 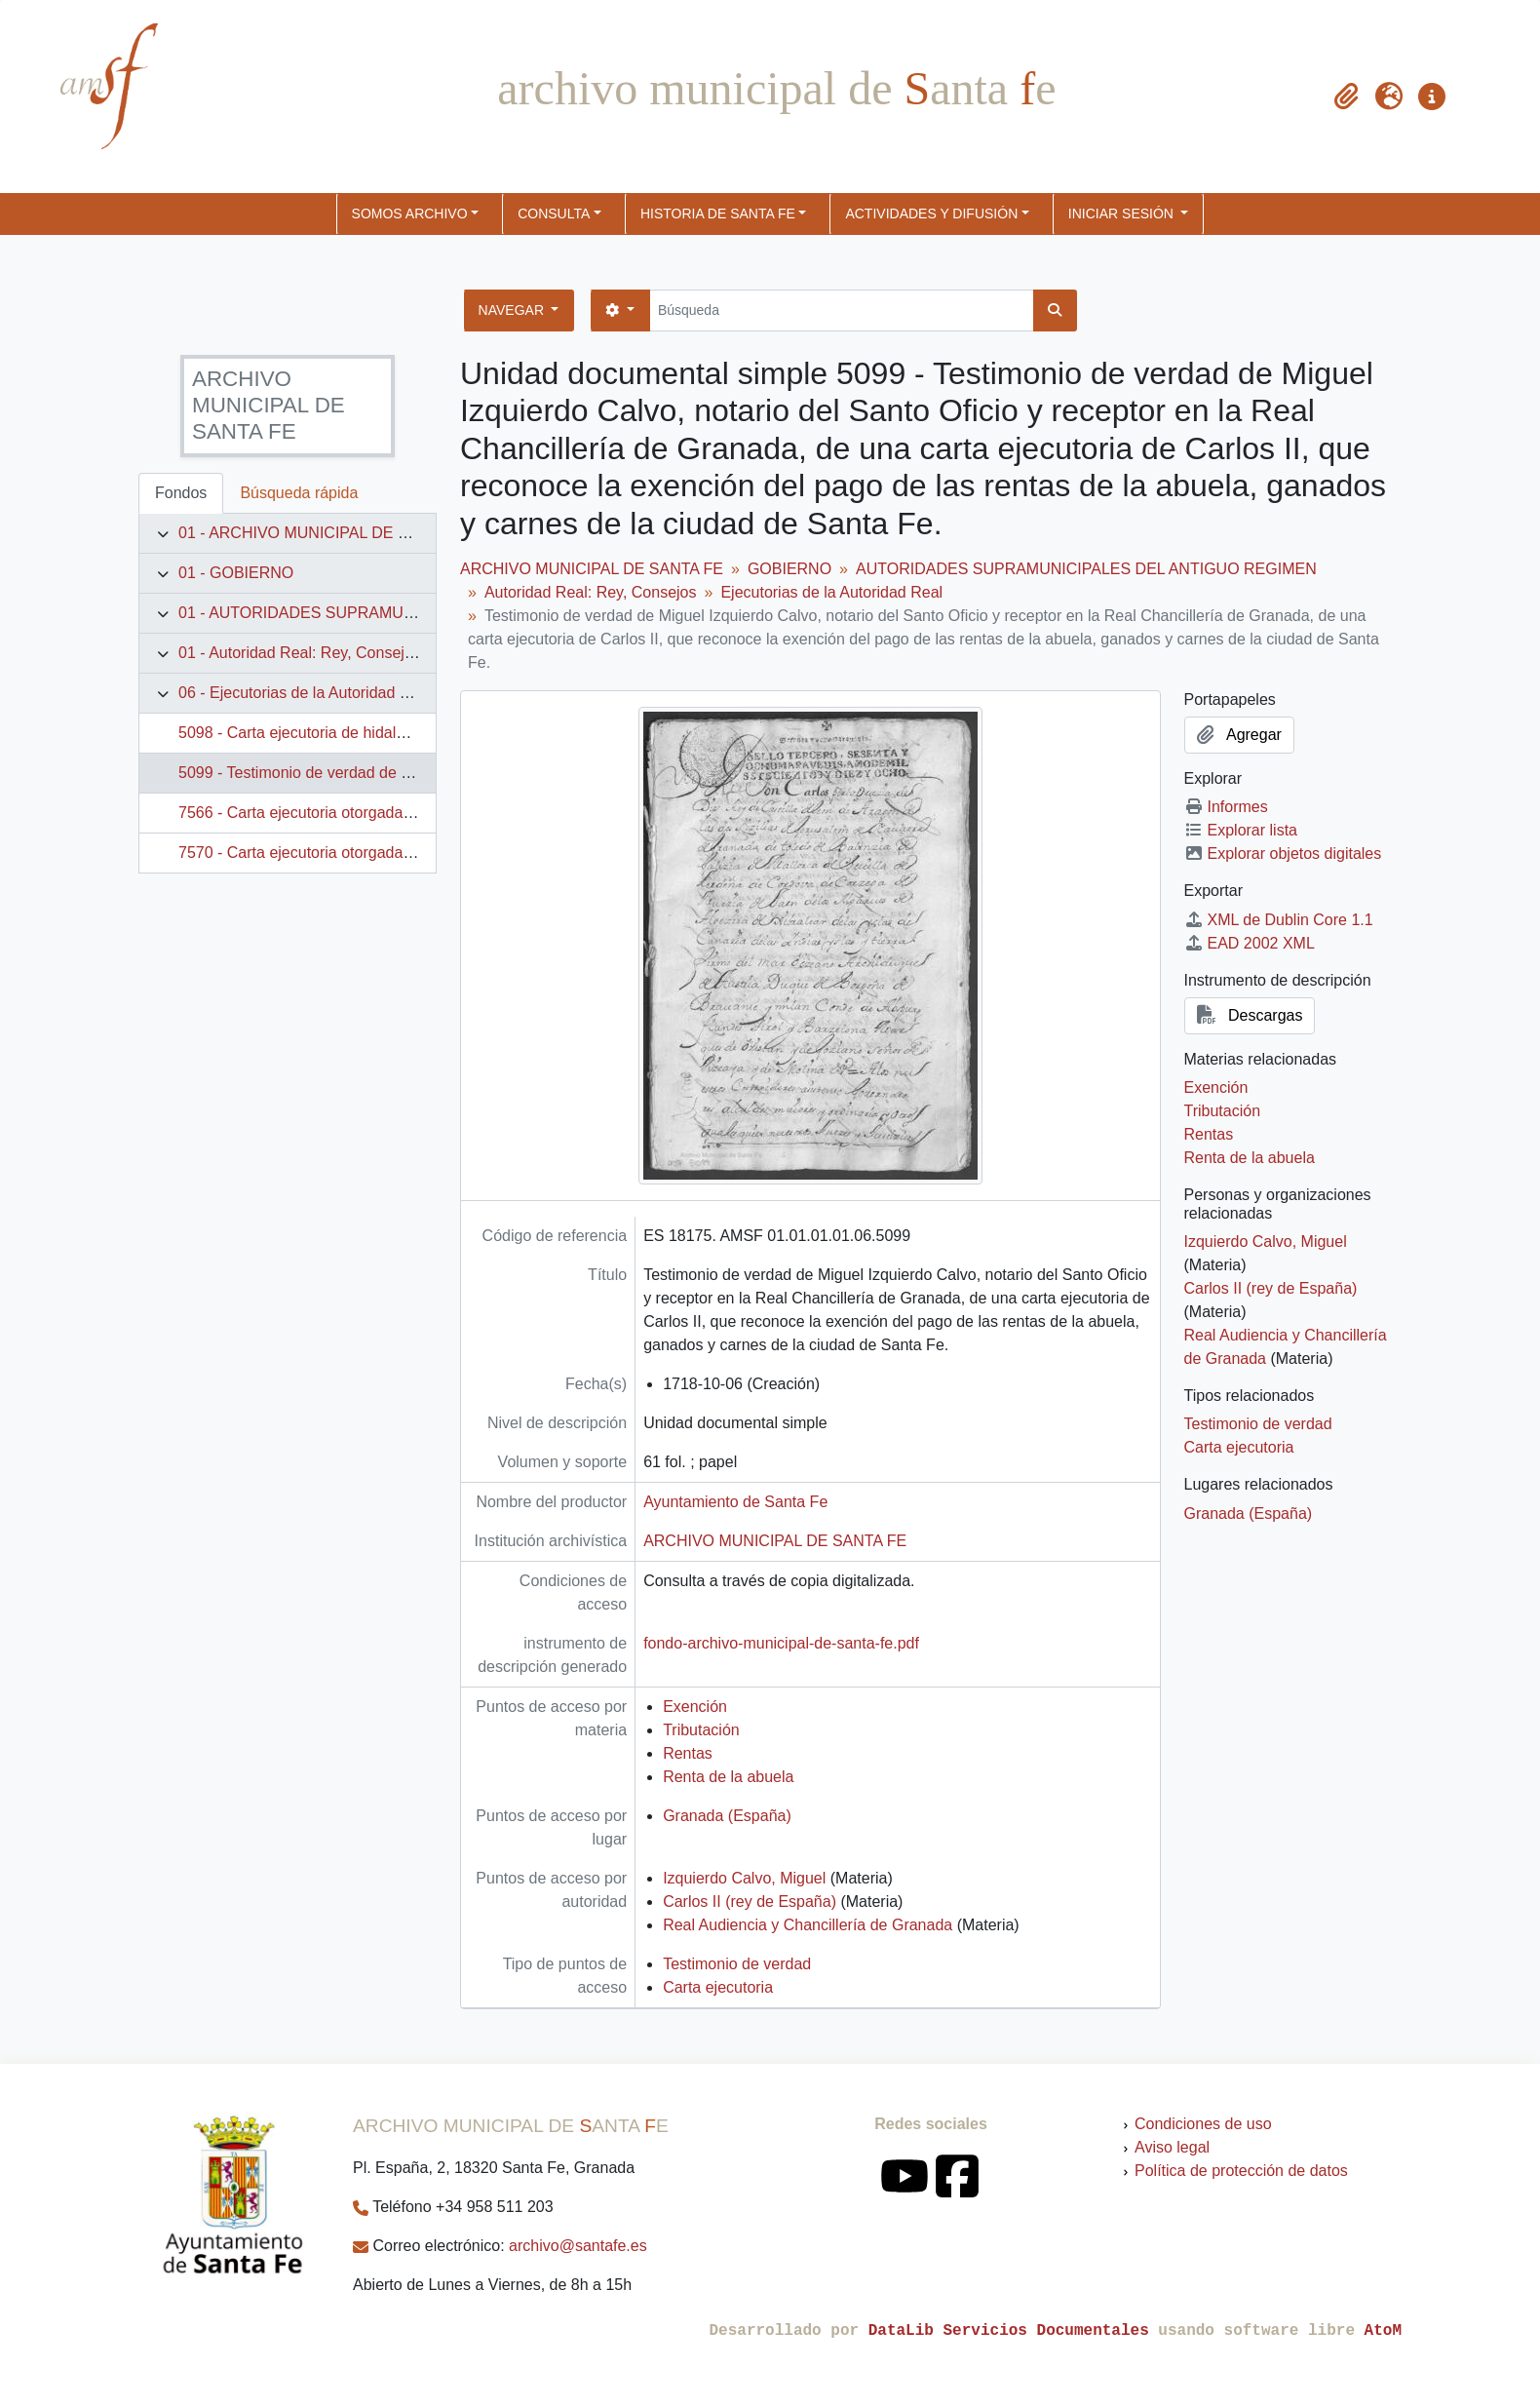 I want to click on 06 - Ejecutorias de la Autoridad Real, so click(x=305, y=692).